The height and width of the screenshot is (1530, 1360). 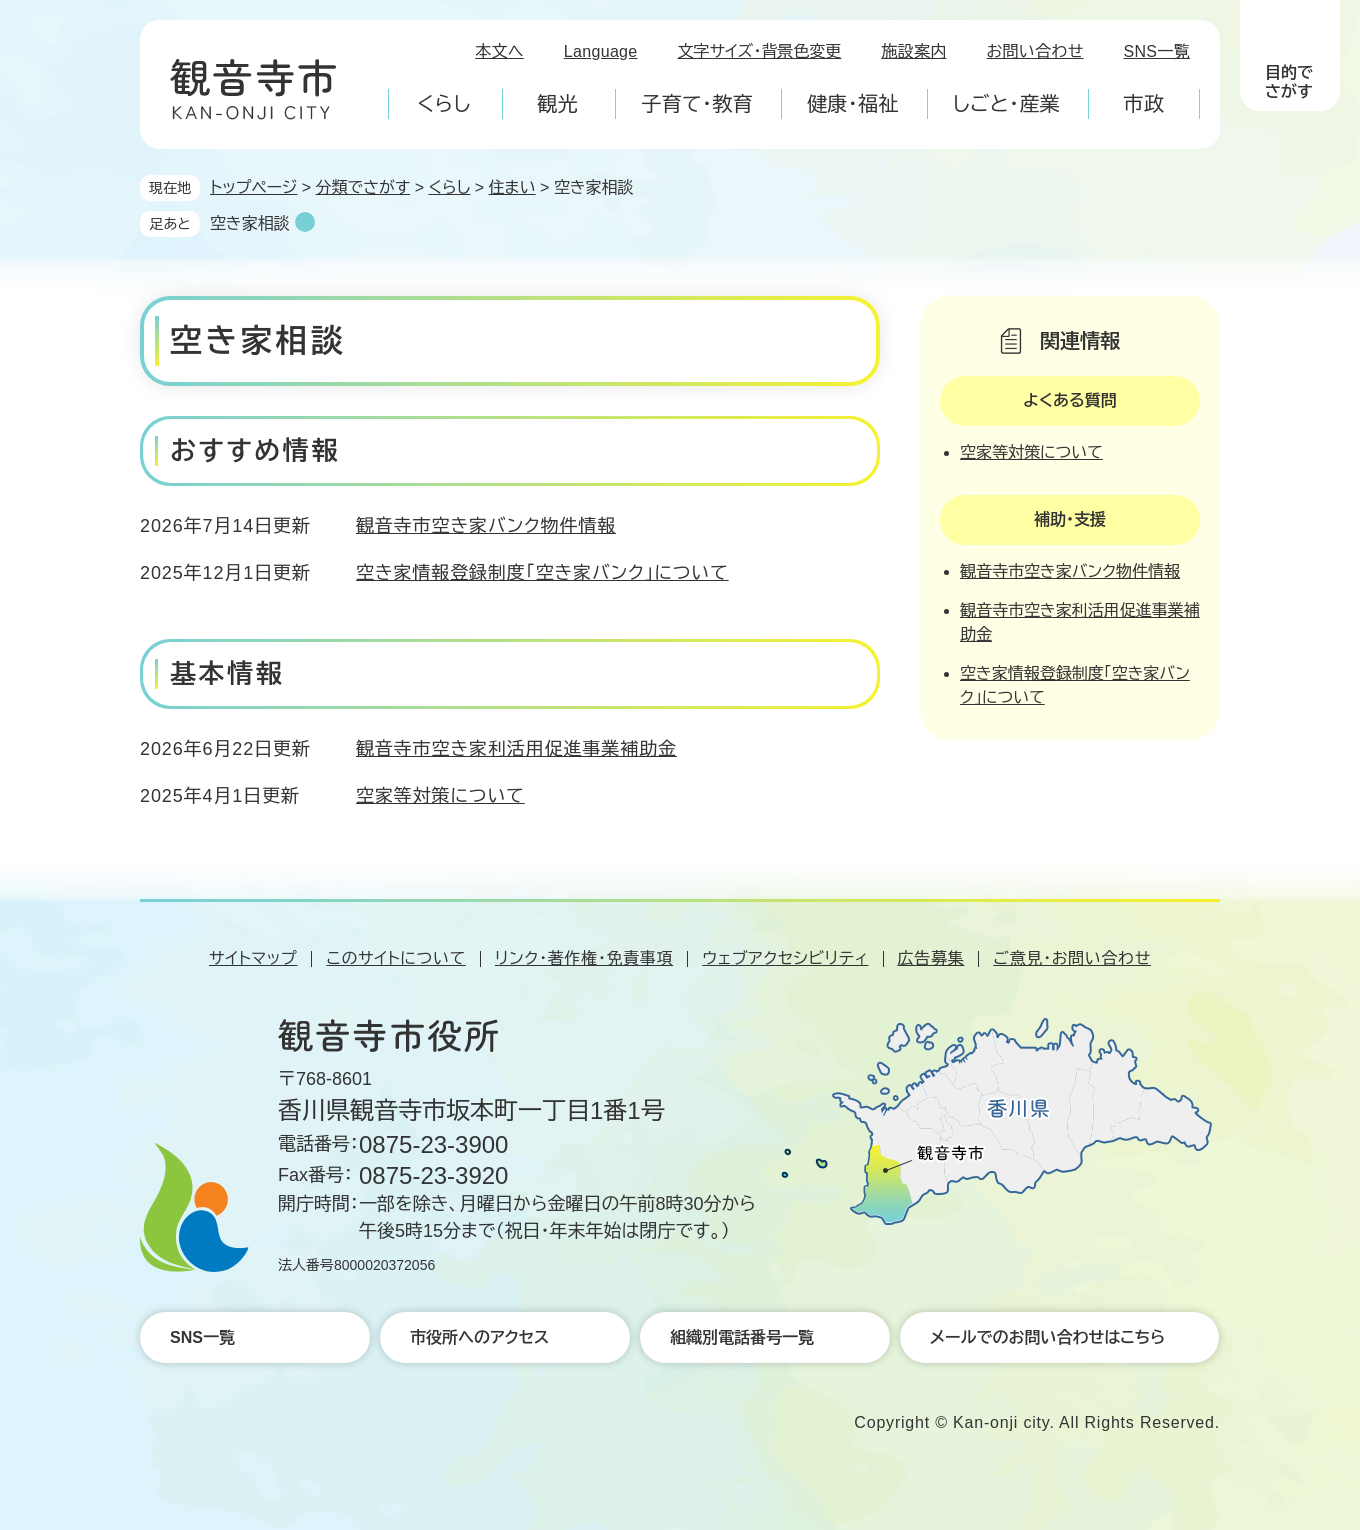 I want to click on 市役所へのアクセス, so click(x=479, y=1337).